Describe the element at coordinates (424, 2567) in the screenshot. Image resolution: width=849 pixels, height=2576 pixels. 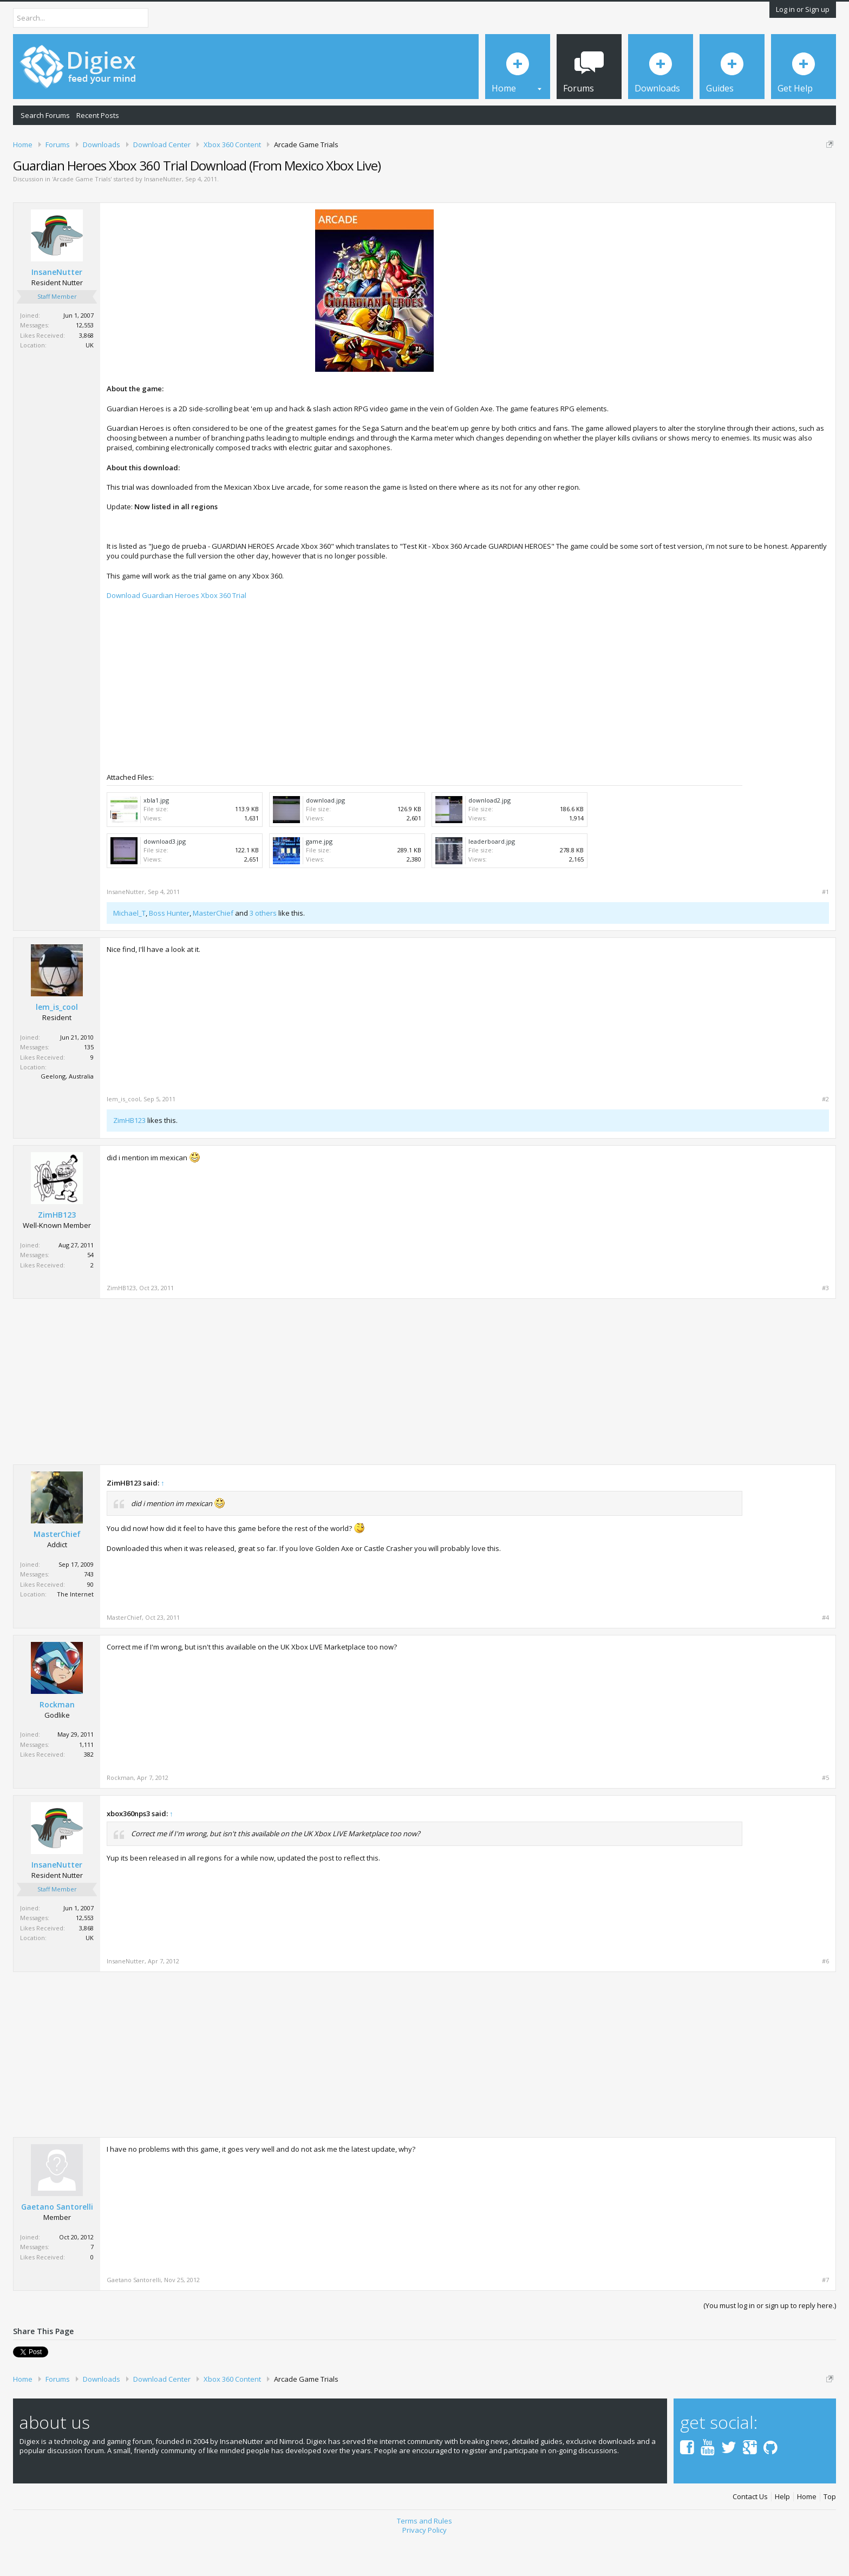
I see `Privacy Policy` at that location.